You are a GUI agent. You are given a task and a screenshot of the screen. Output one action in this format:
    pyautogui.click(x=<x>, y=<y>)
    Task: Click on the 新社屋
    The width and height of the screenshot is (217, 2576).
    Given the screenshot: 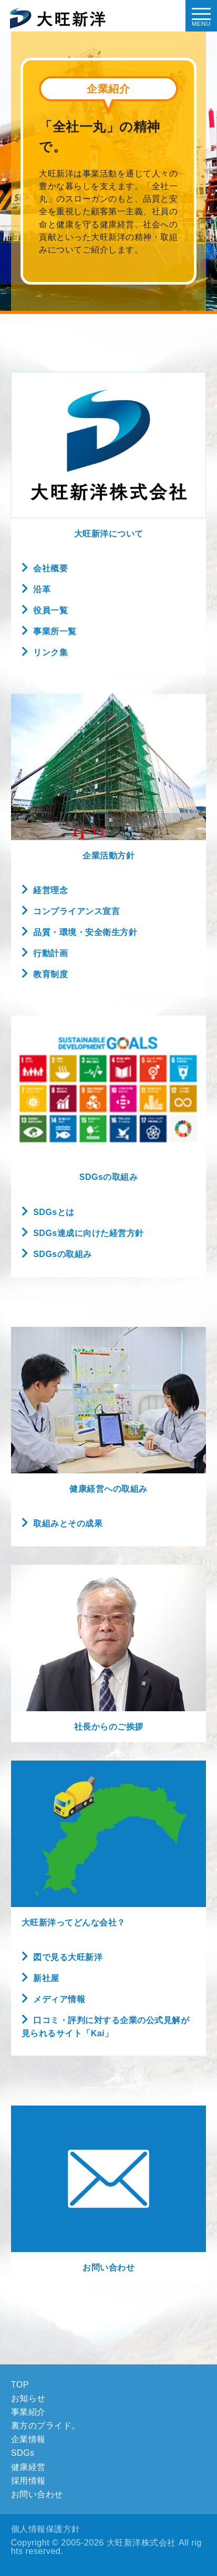 What is the action you would take?
    pyautogui.click(x=46, y=1978)
    